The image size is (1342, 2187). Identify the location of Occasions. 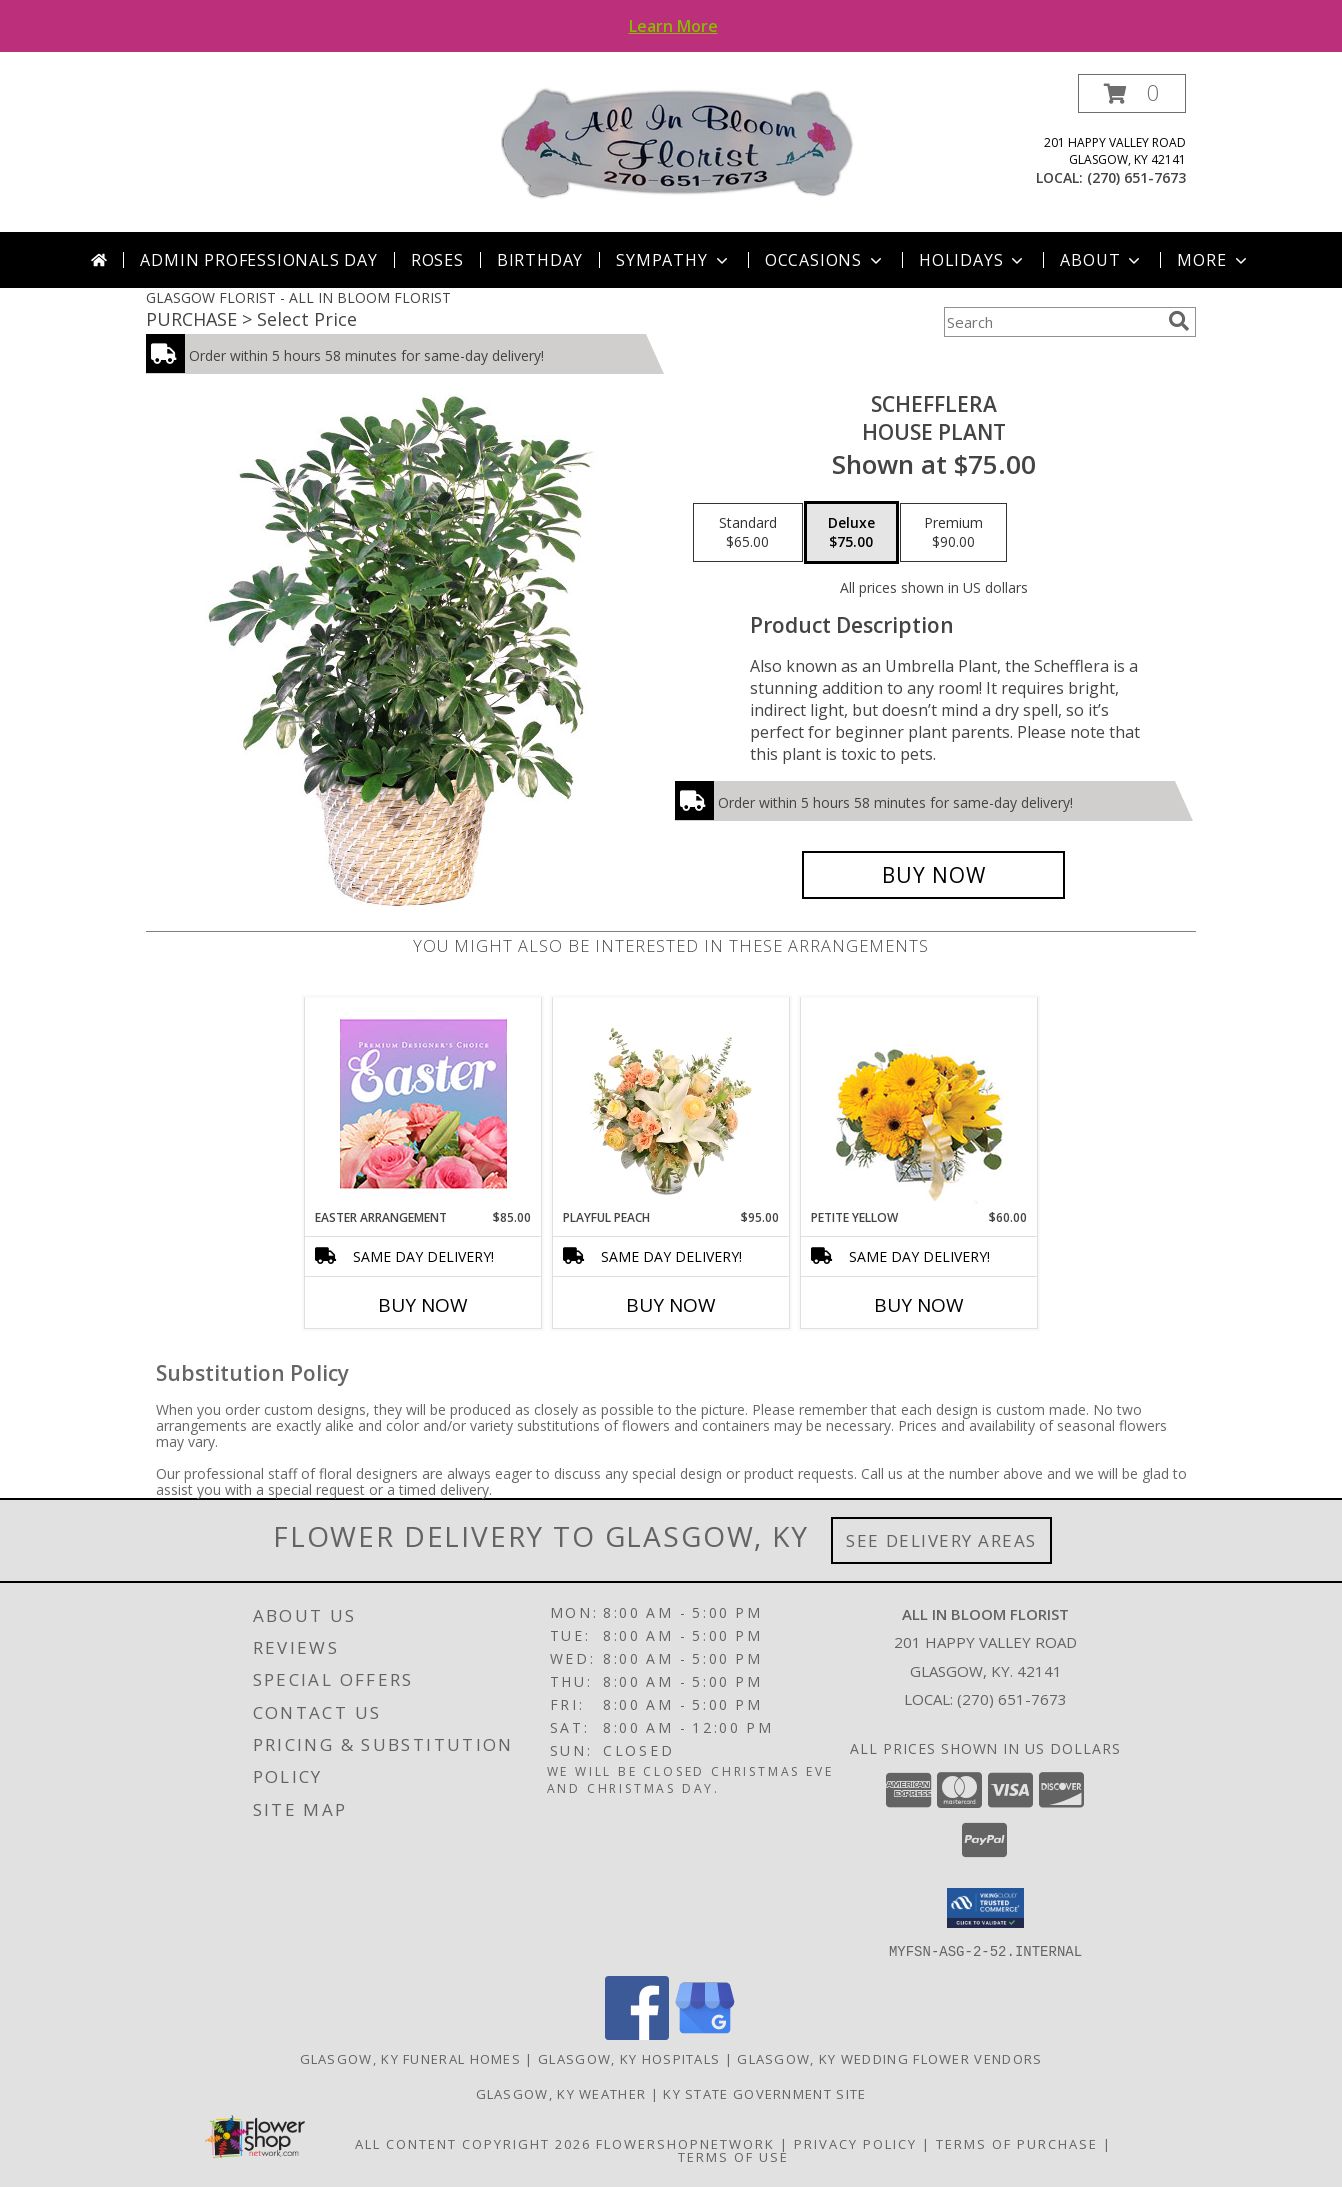
(825, 260).